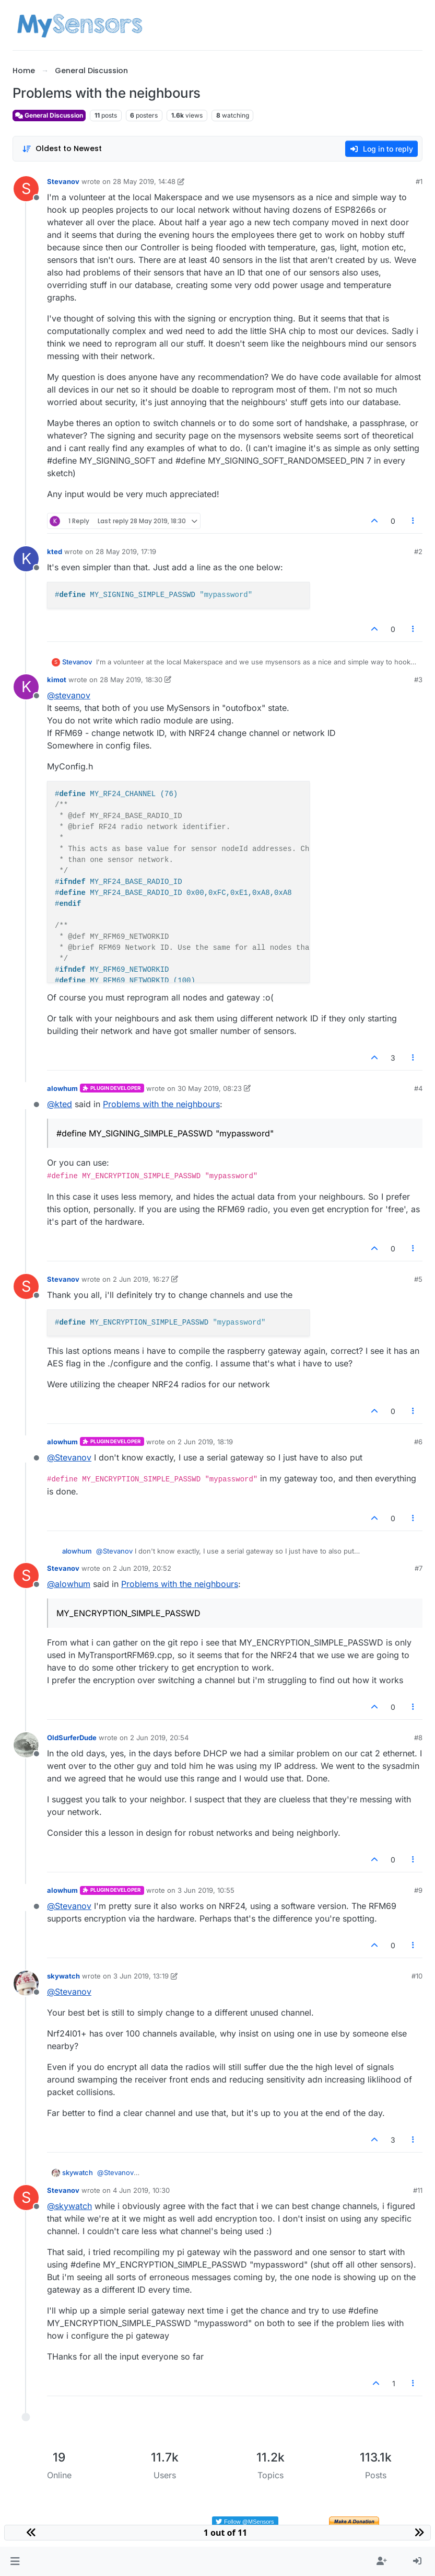 The height and width of the screenshot is (2576, 435). I want to click on Stevanov, so click(63, 181).